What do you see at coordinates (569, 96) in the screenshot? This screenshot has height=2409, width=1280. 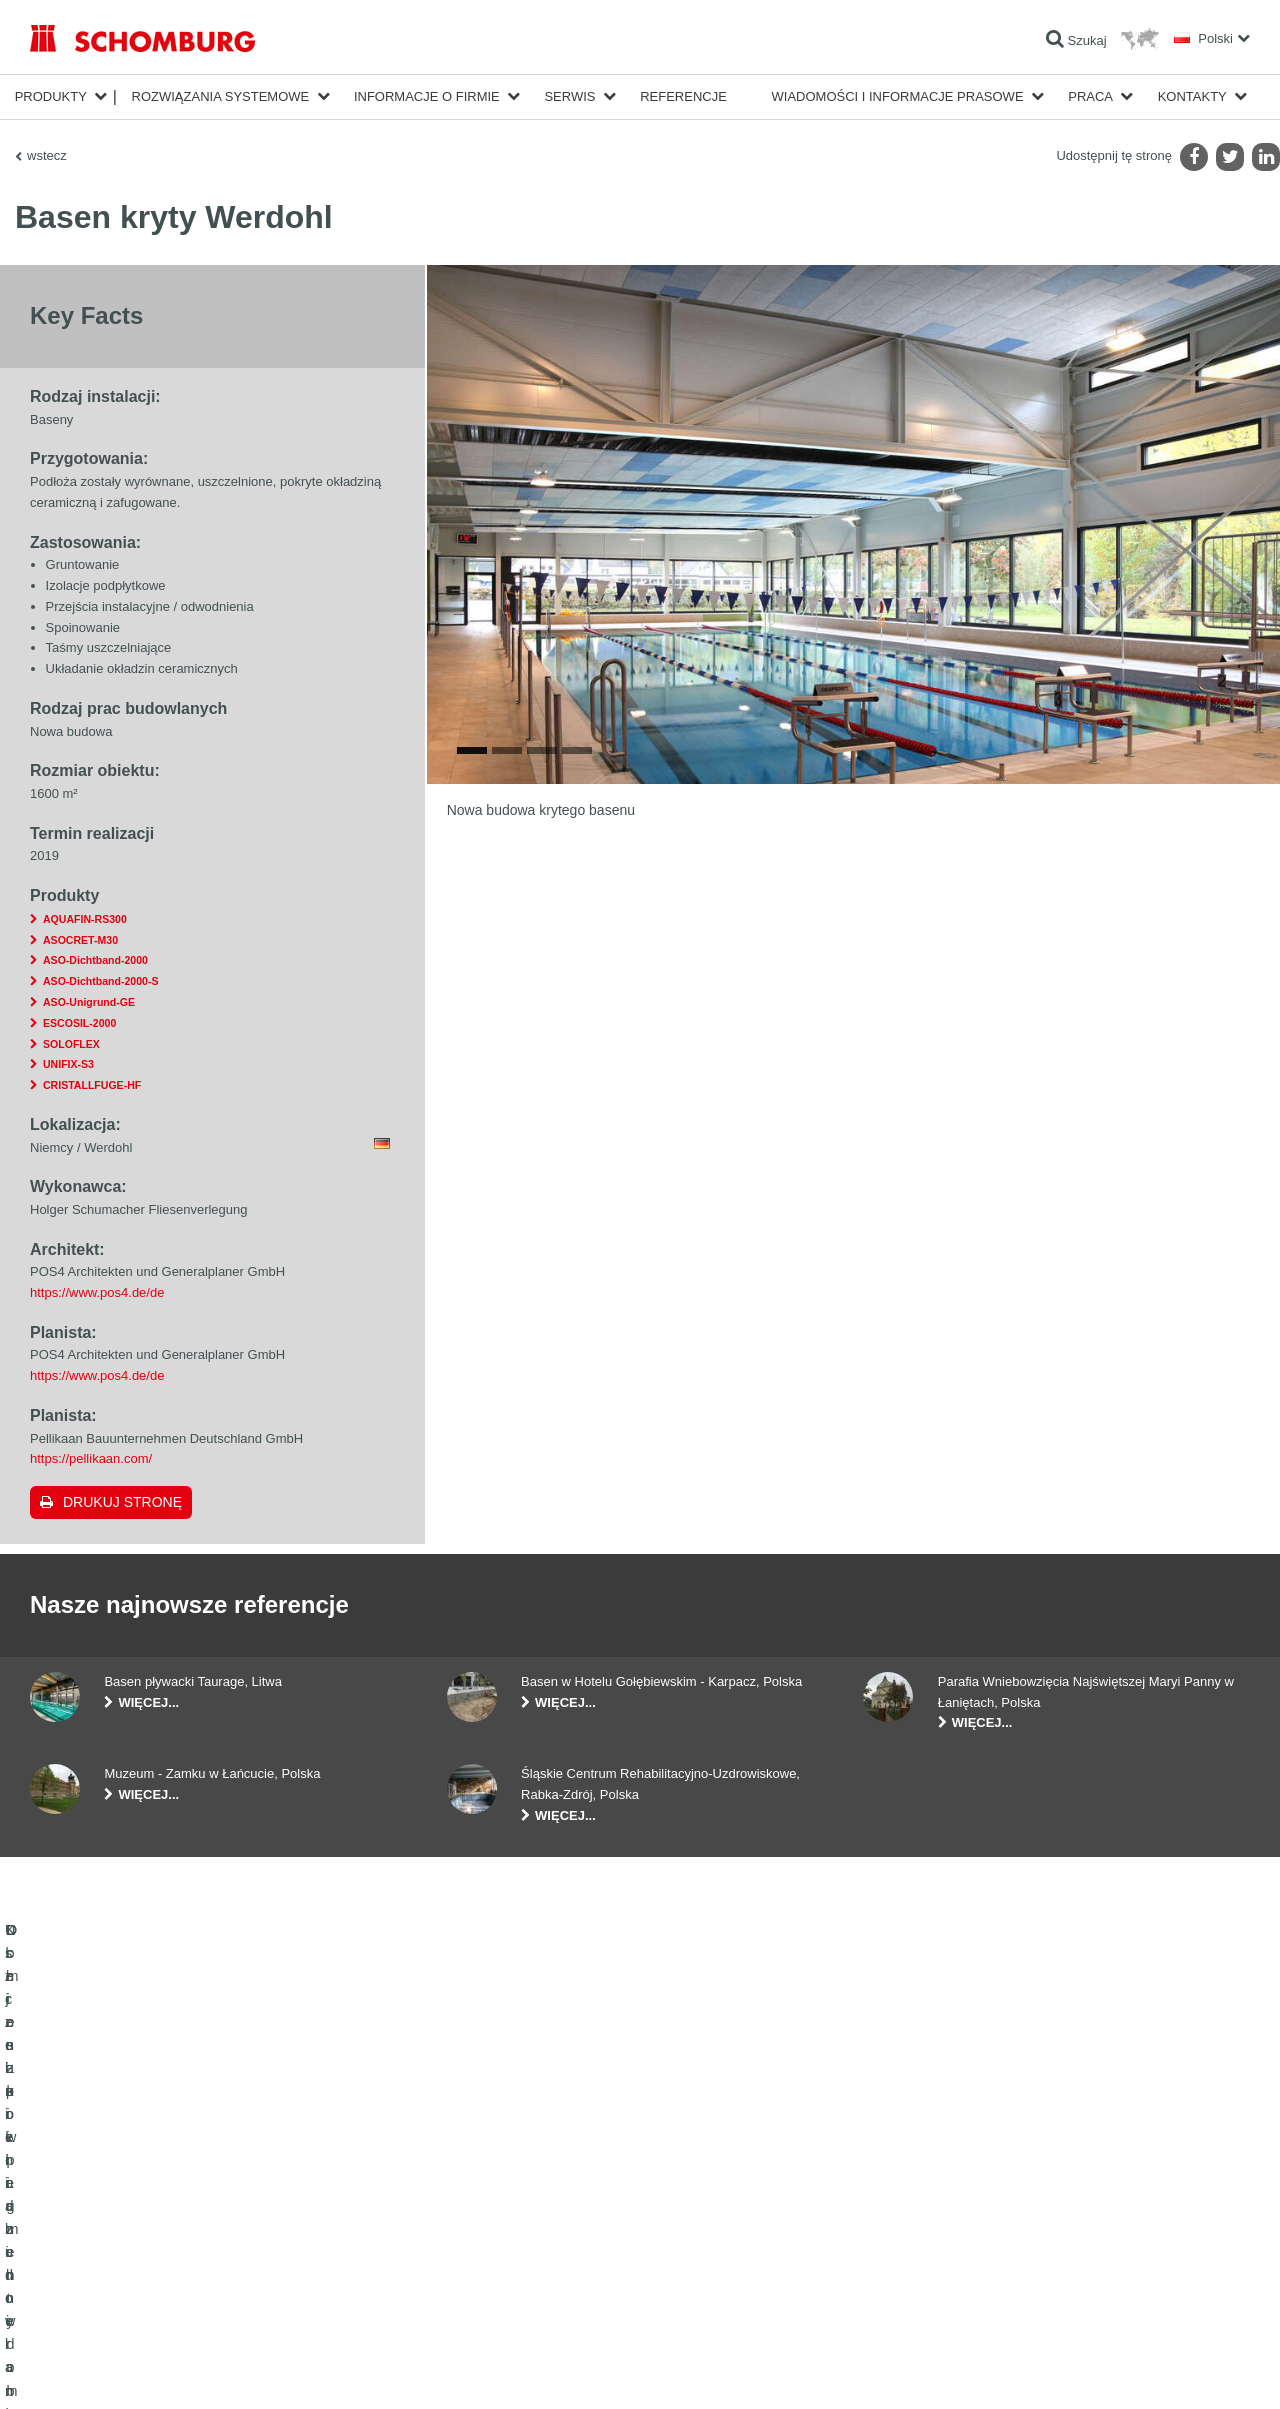 I see `Serwis` at bounding box center [569, 96].